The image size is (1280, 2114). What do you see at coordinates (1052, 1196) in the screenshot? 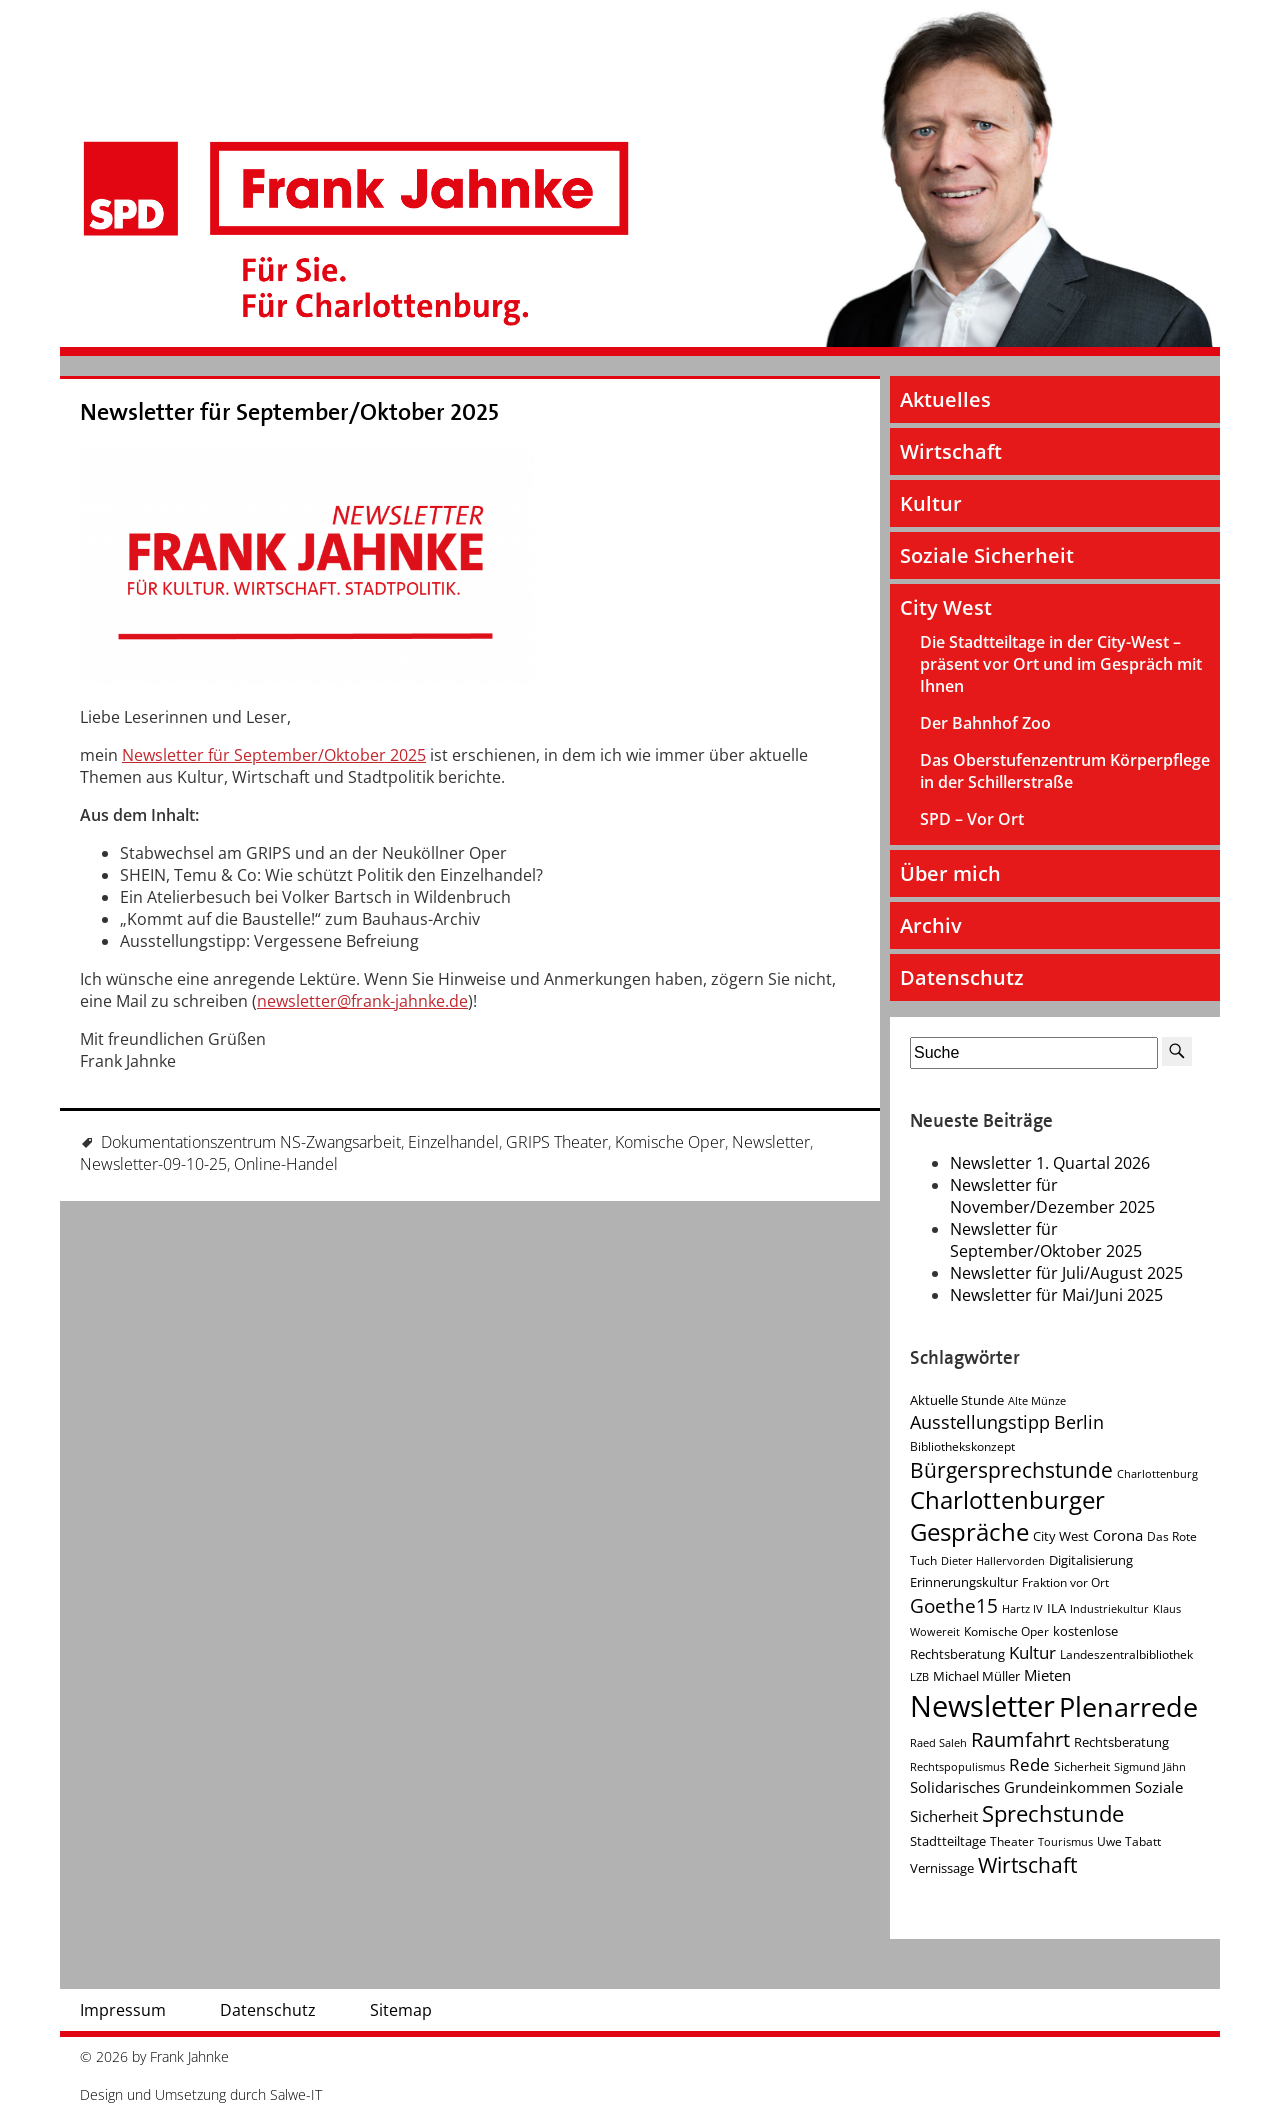
I see `Newsletter für November/Dezember 2025` at bounding box center [1052, 1196].